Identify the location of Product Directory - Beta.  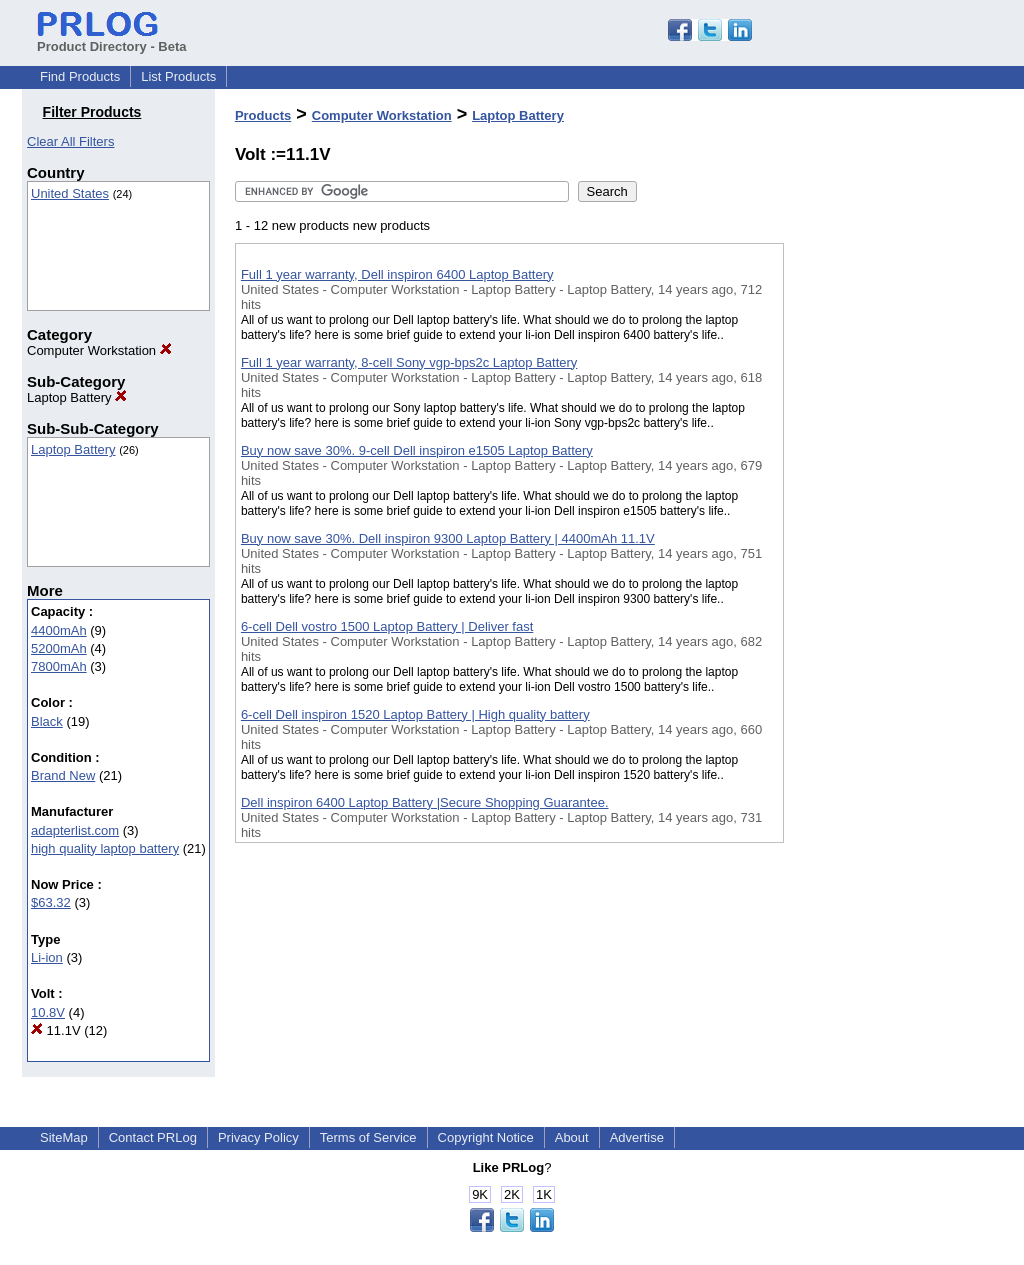
(112, 39).